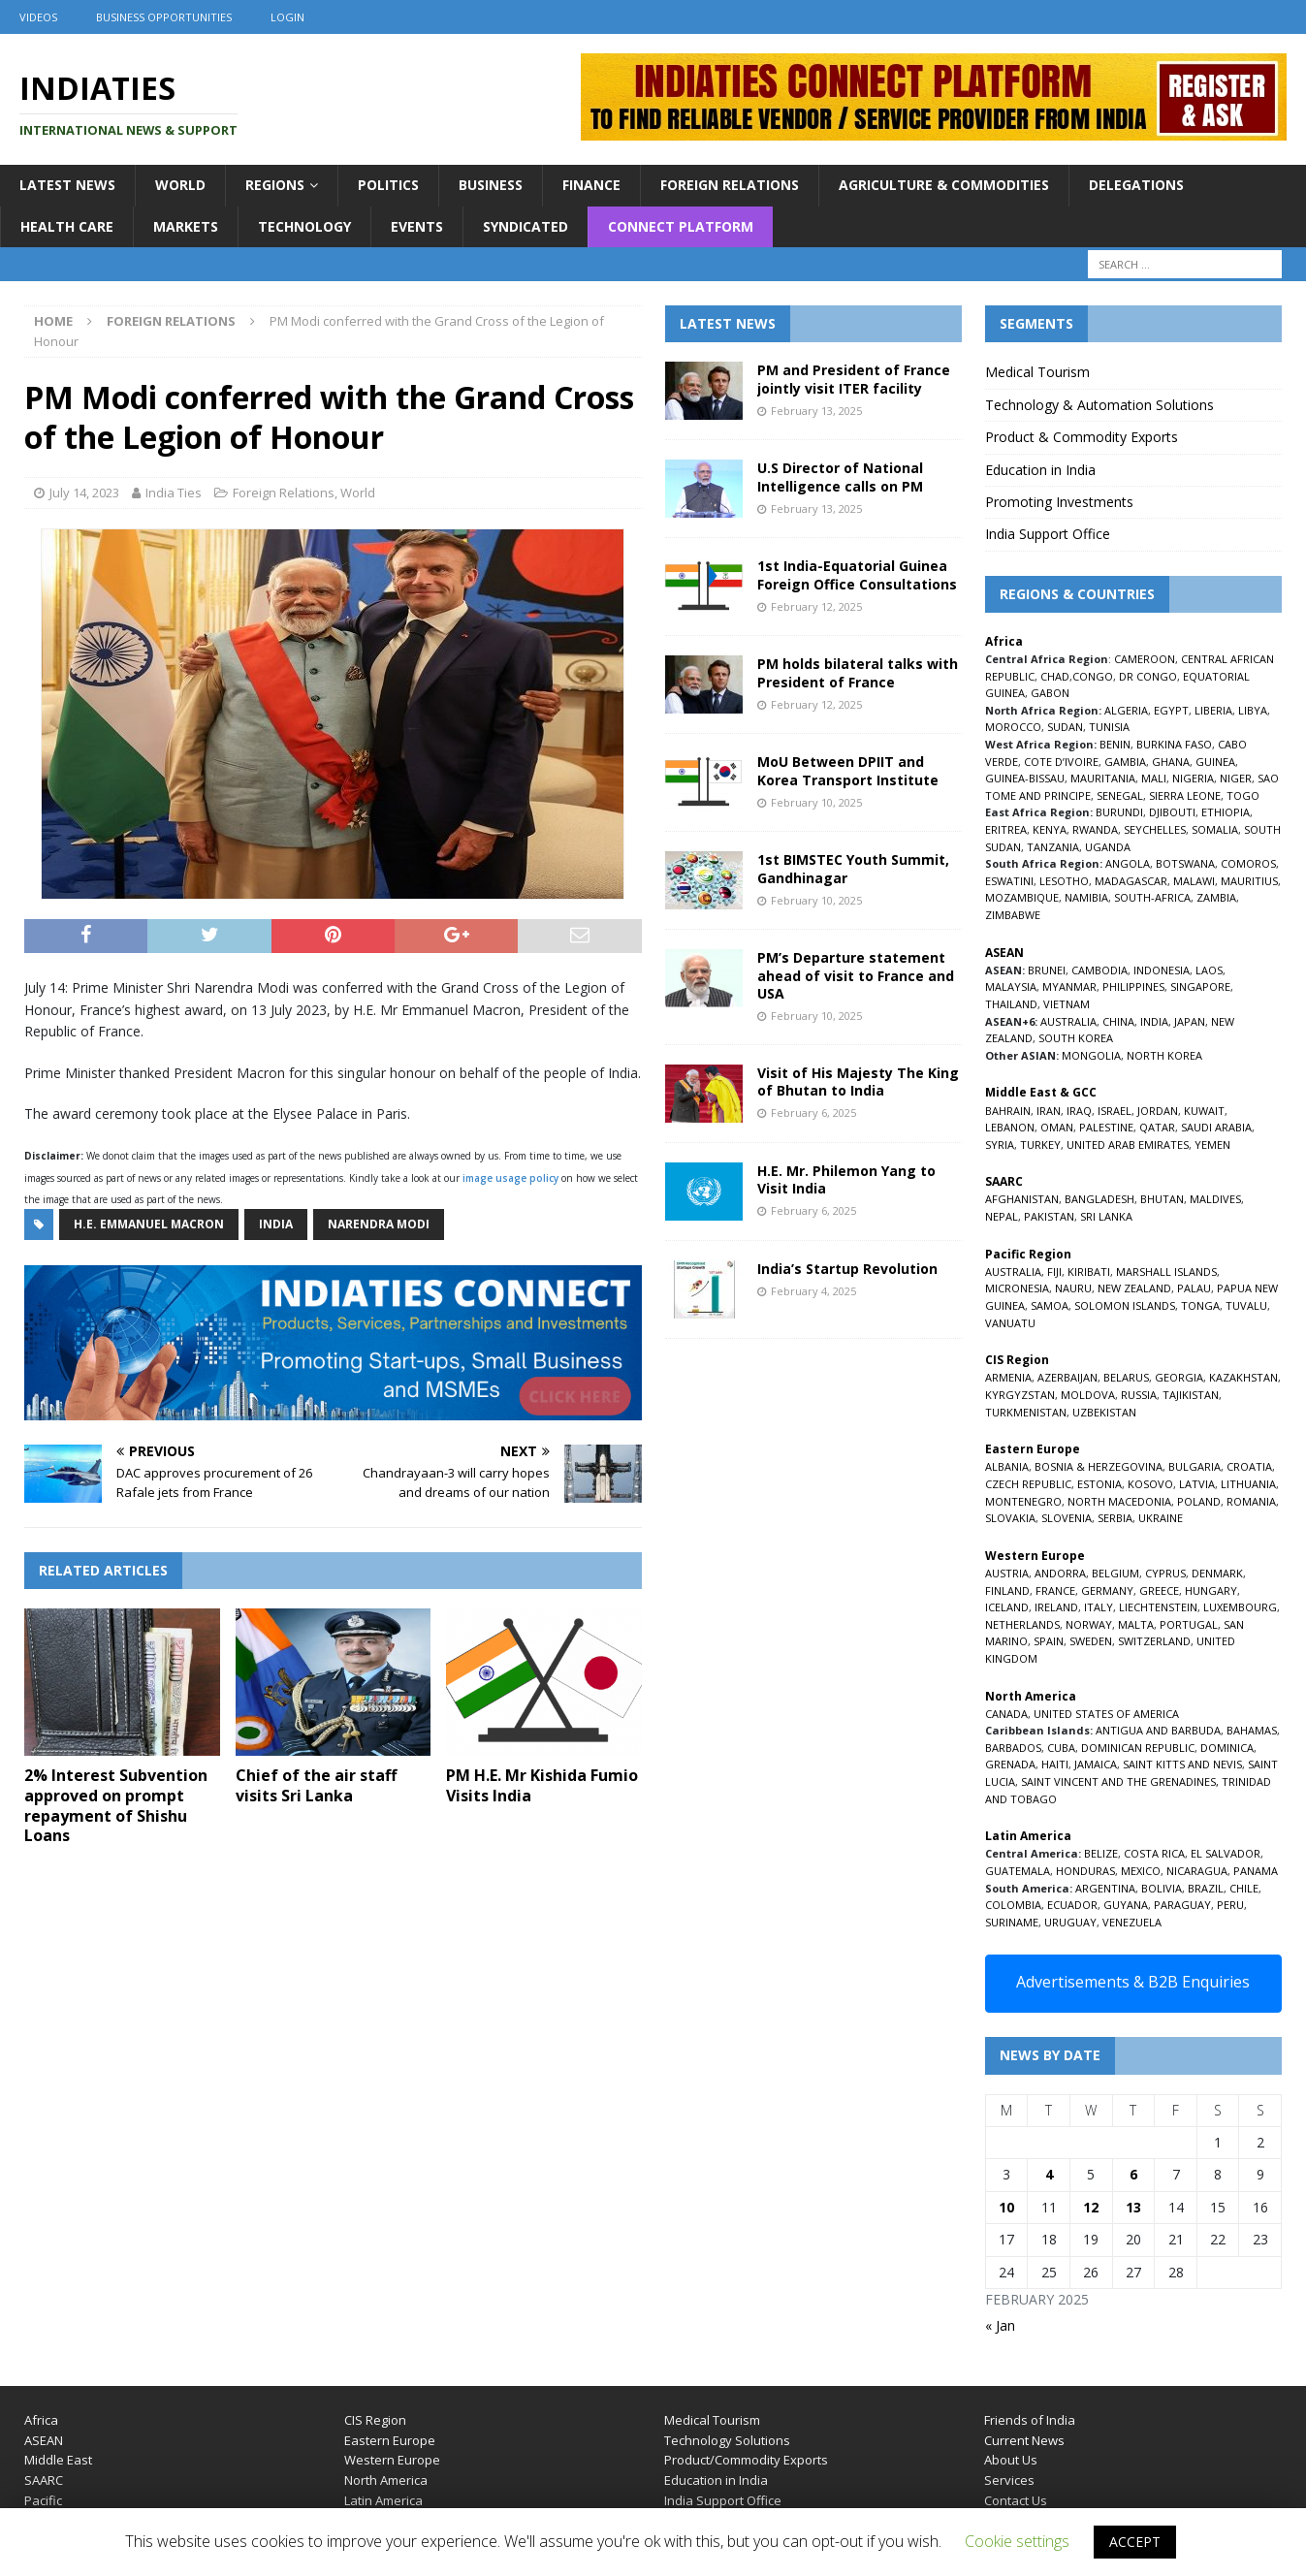 The height and width of the screenshot is (2576, 1306). I want to click on Login, so click(287, 17).